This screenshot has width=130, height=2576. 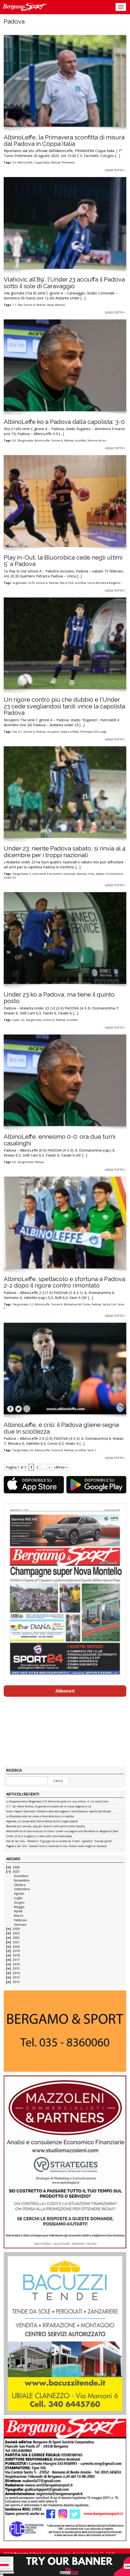 What do you see at coordinates (15, 1020) in the screenshot?
I see `2 pali` at bounding box center [15, 1020].